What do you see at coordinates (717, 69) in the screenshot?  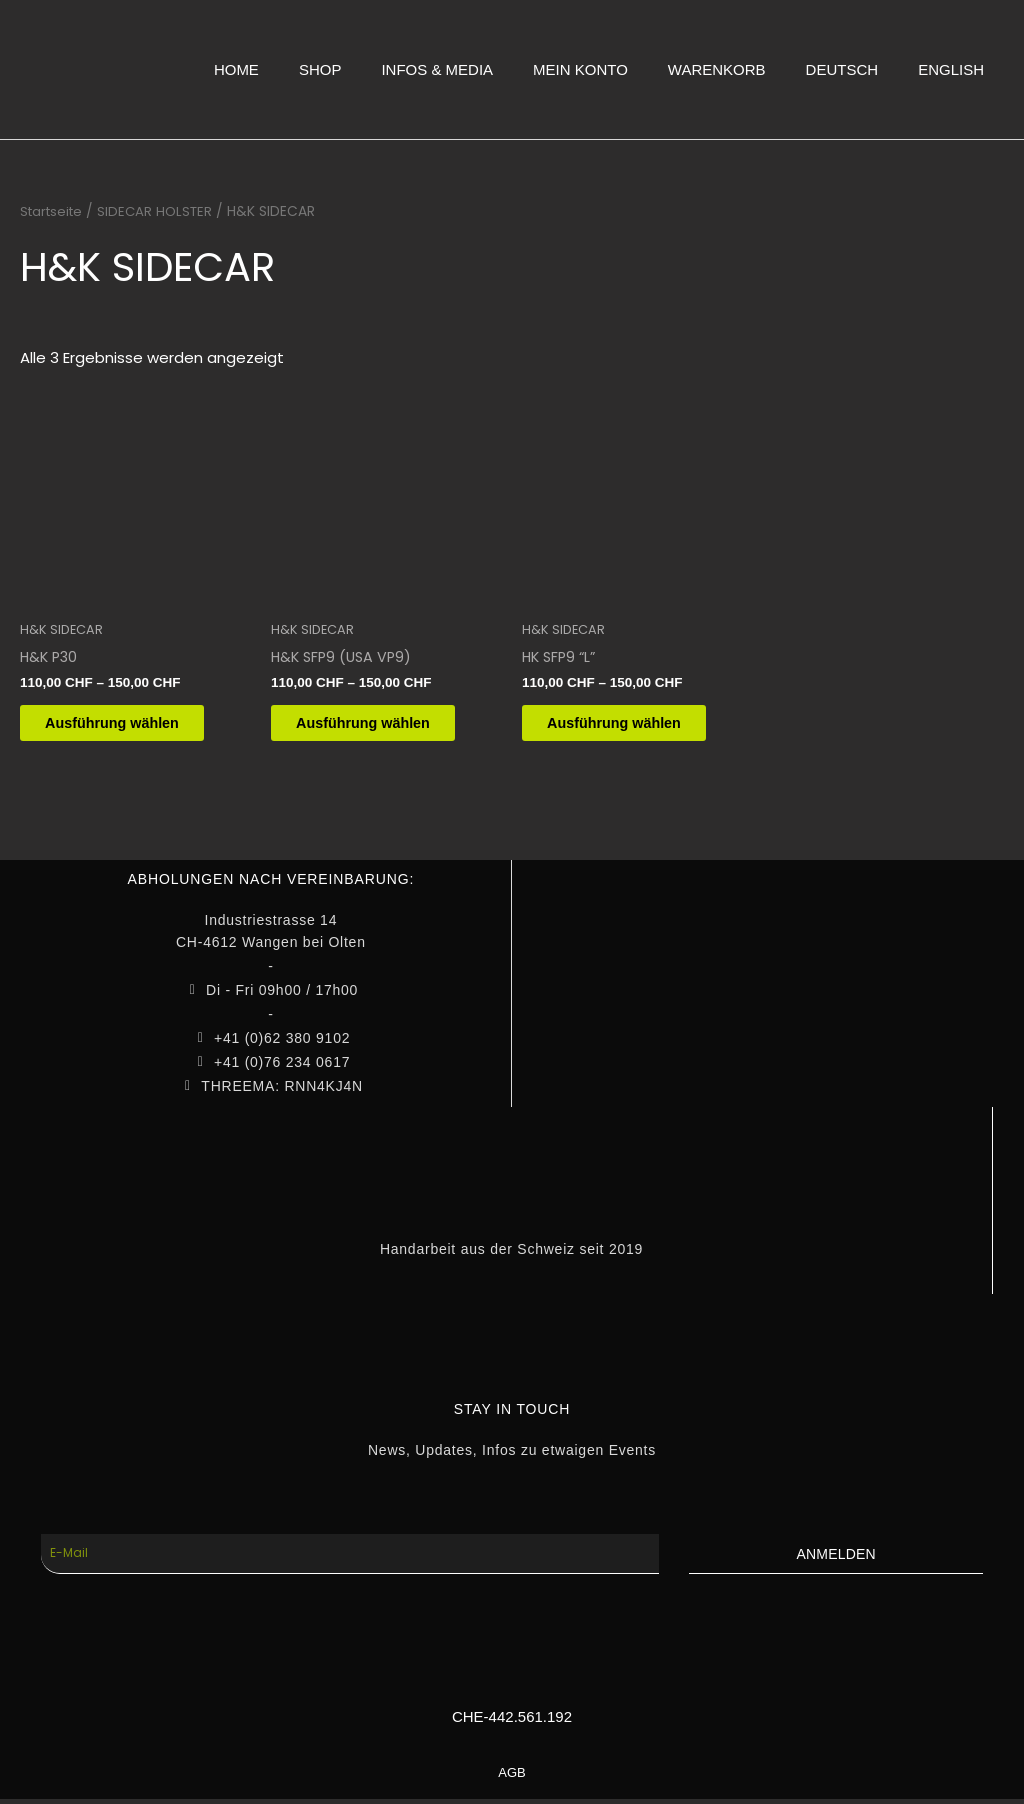 I see `WARENKORB` at bounding box center [717, 69].